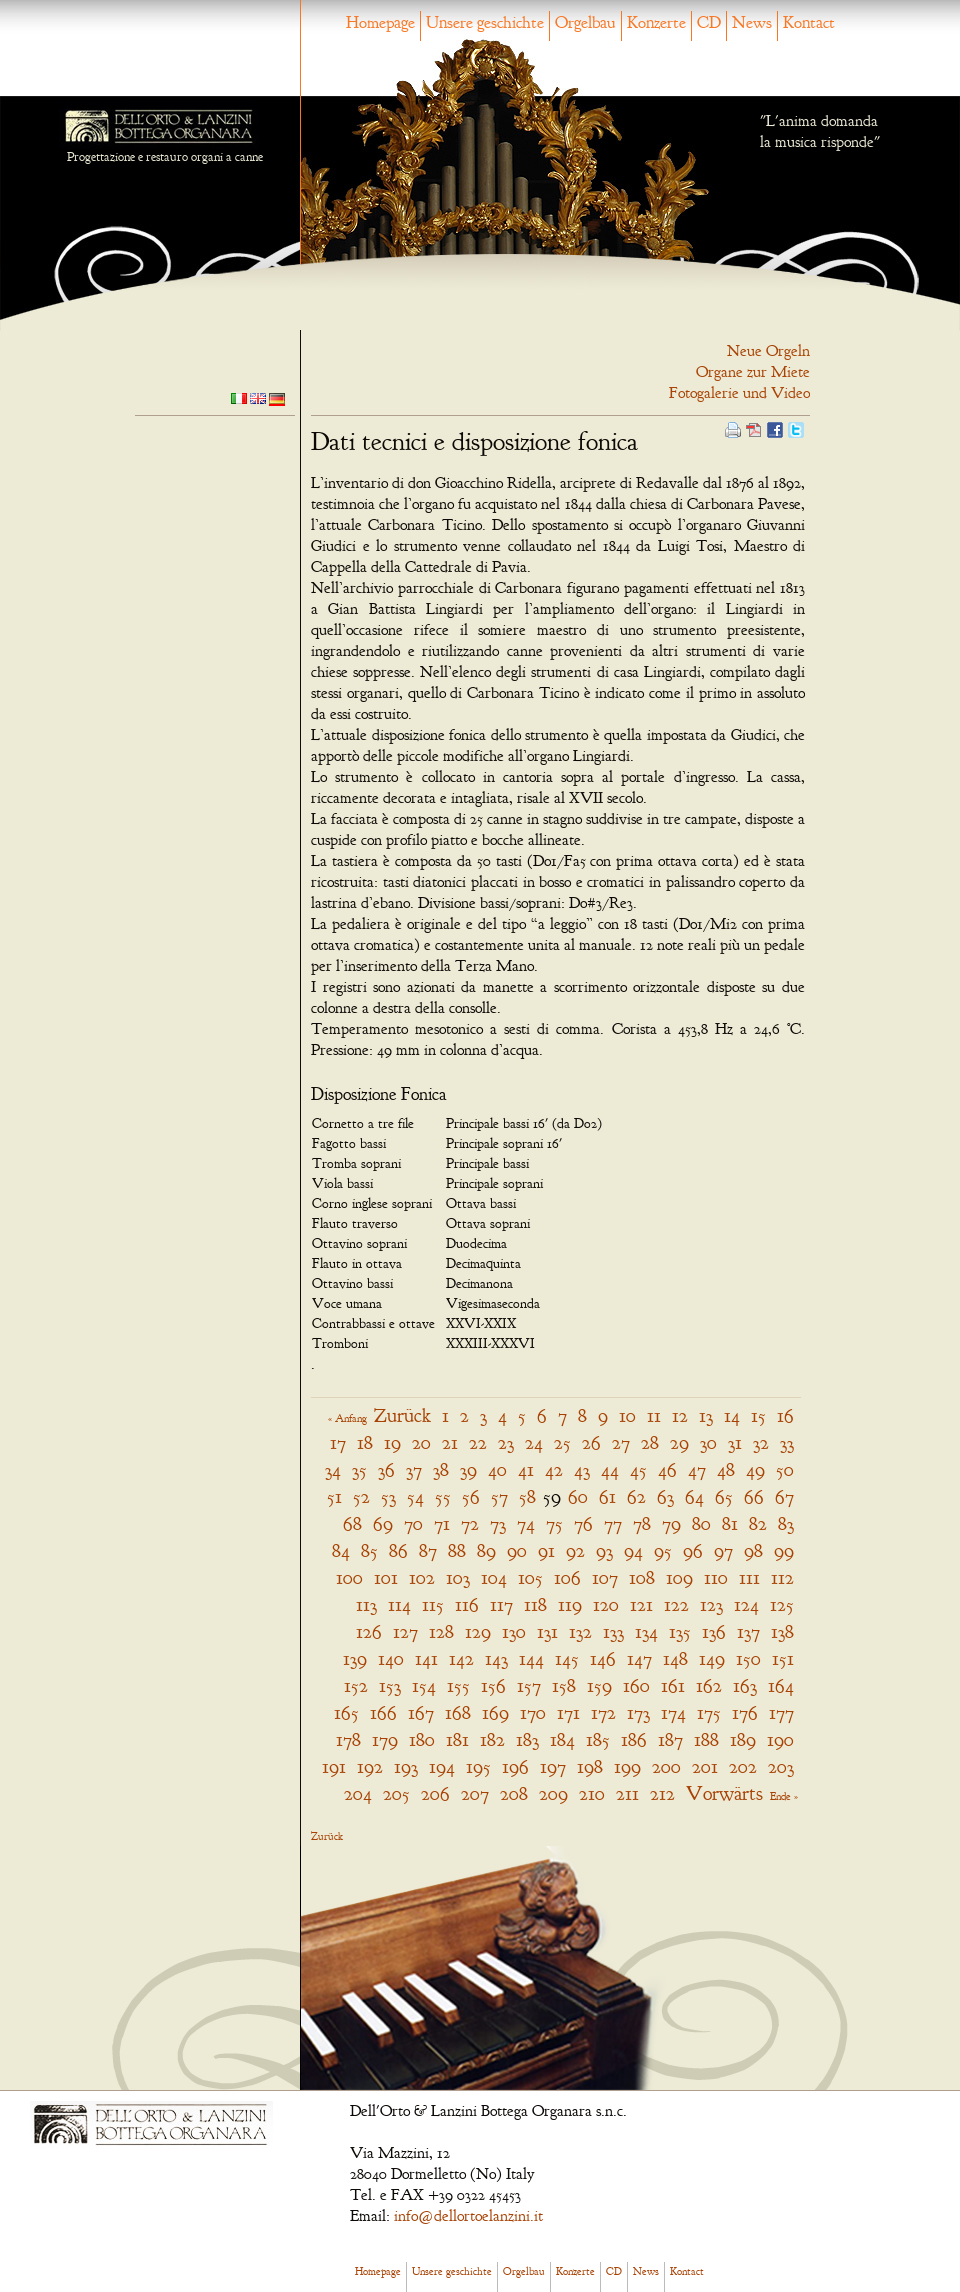 Image resolution: width=960 pixels, height=2292 pixels. I want to click on 33, so click(787, 1442).